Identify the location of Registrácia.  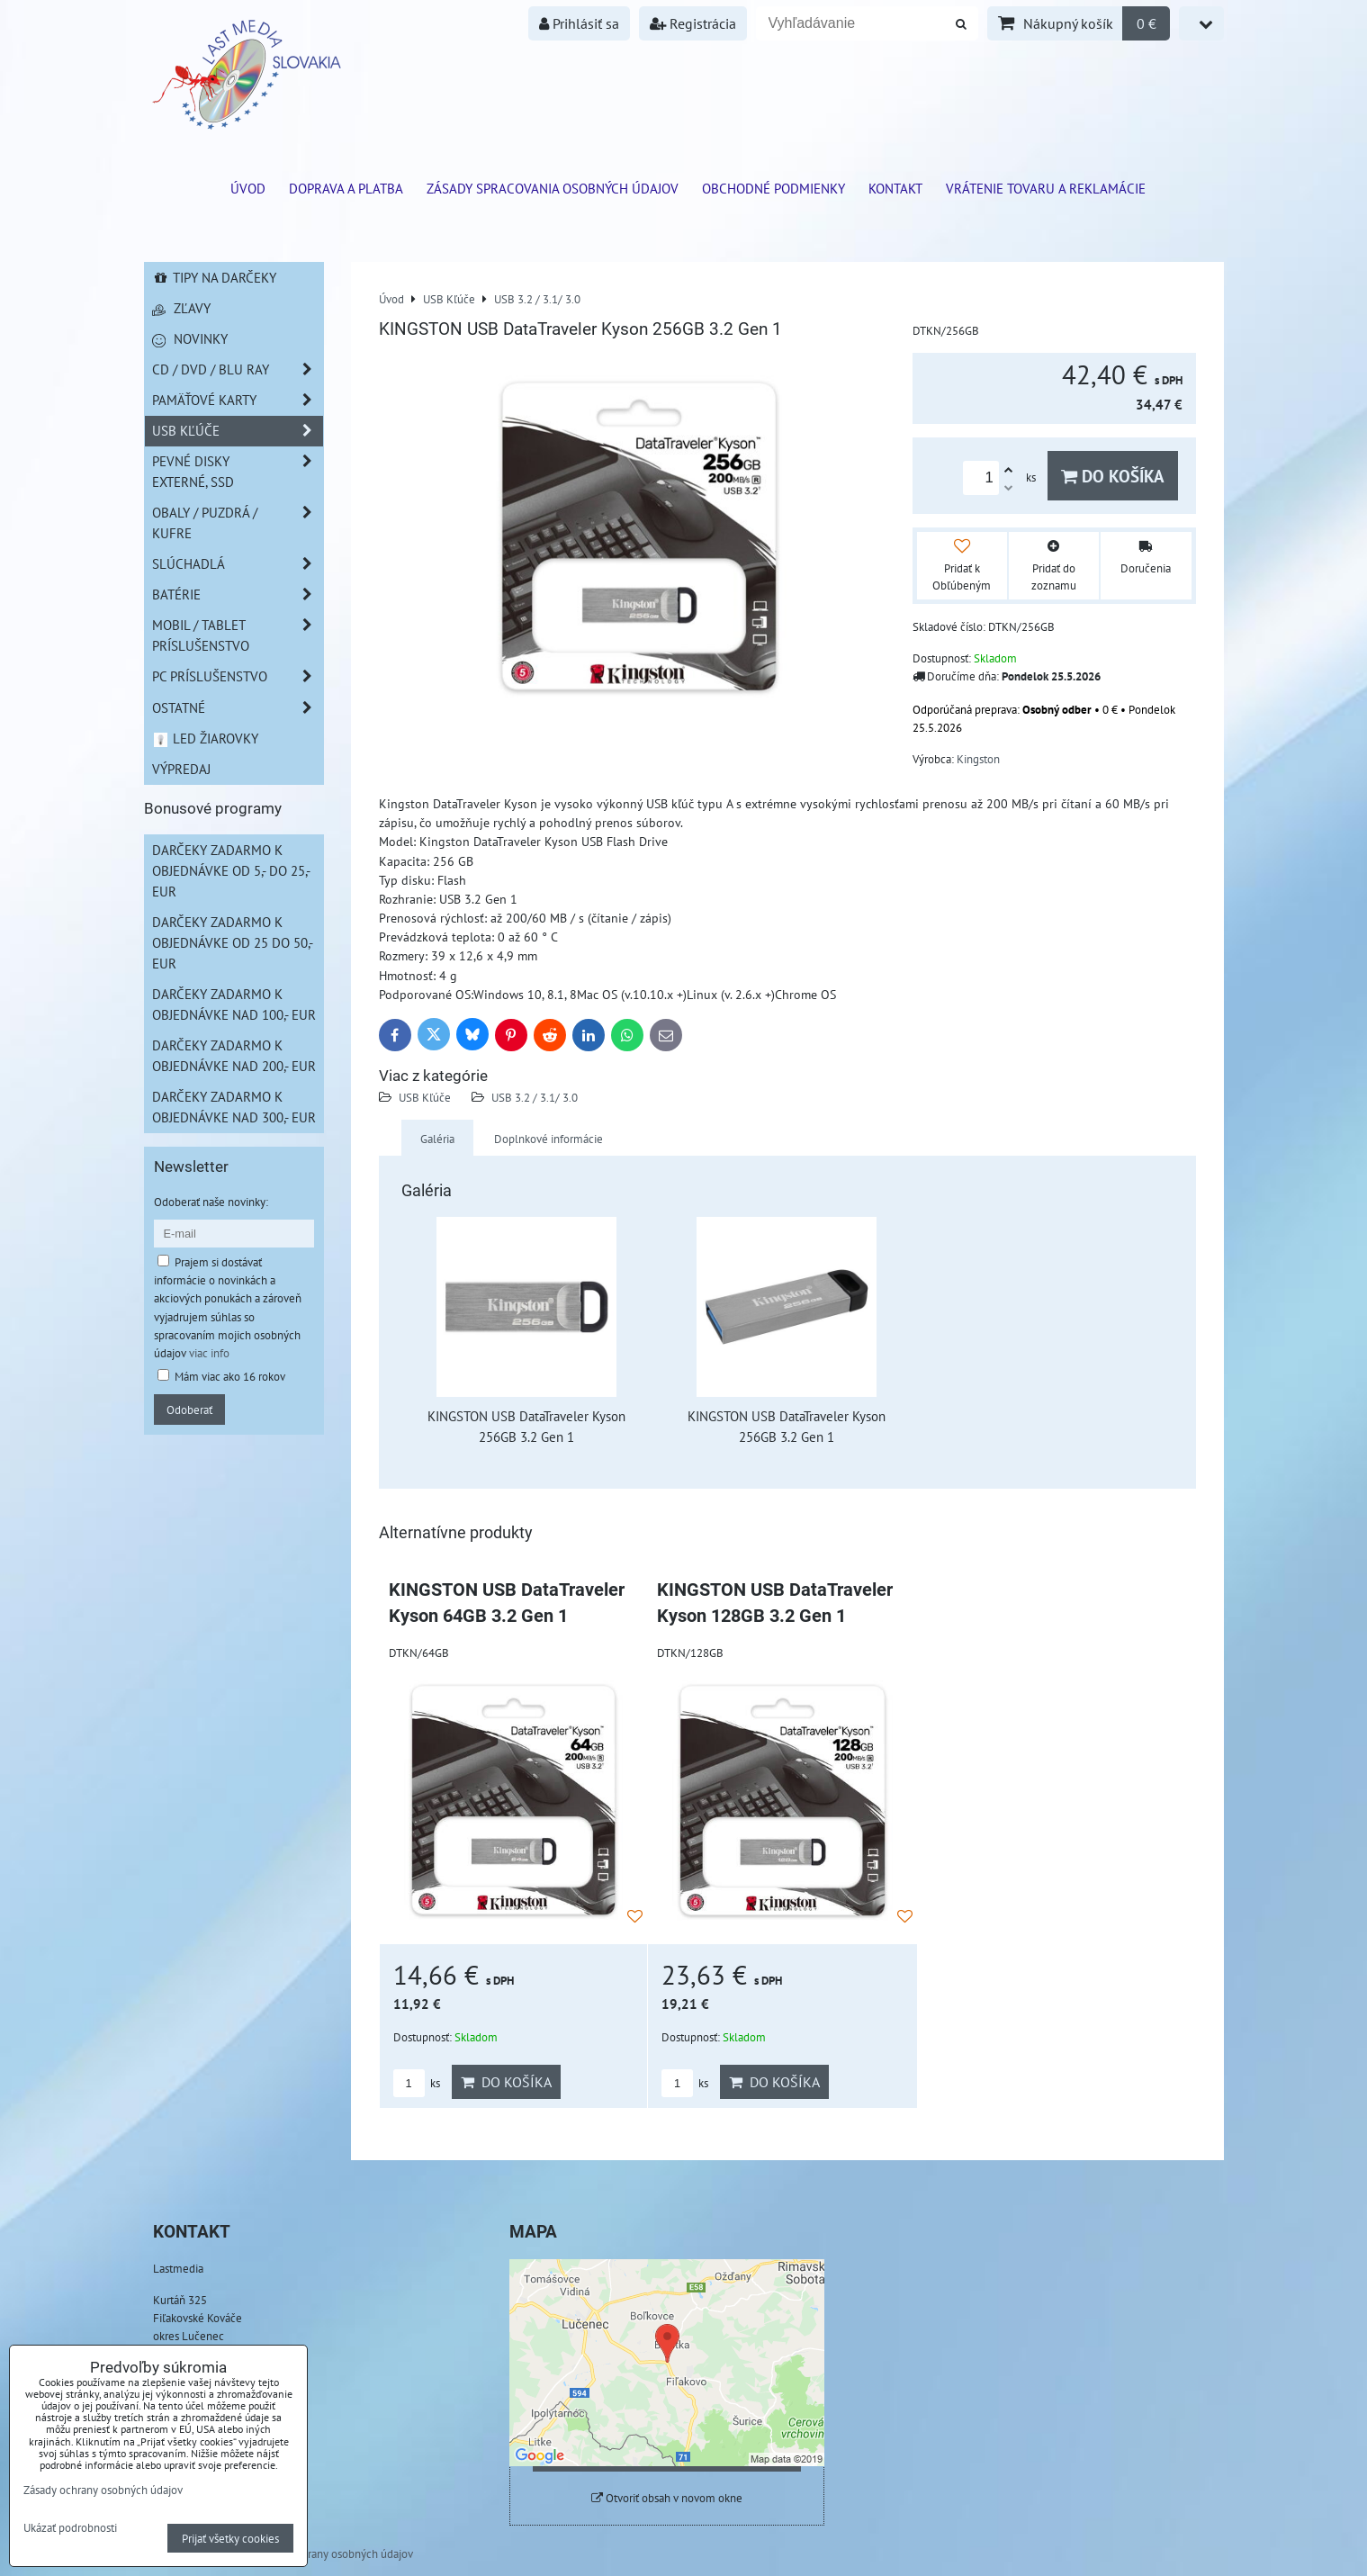
(693, 23).